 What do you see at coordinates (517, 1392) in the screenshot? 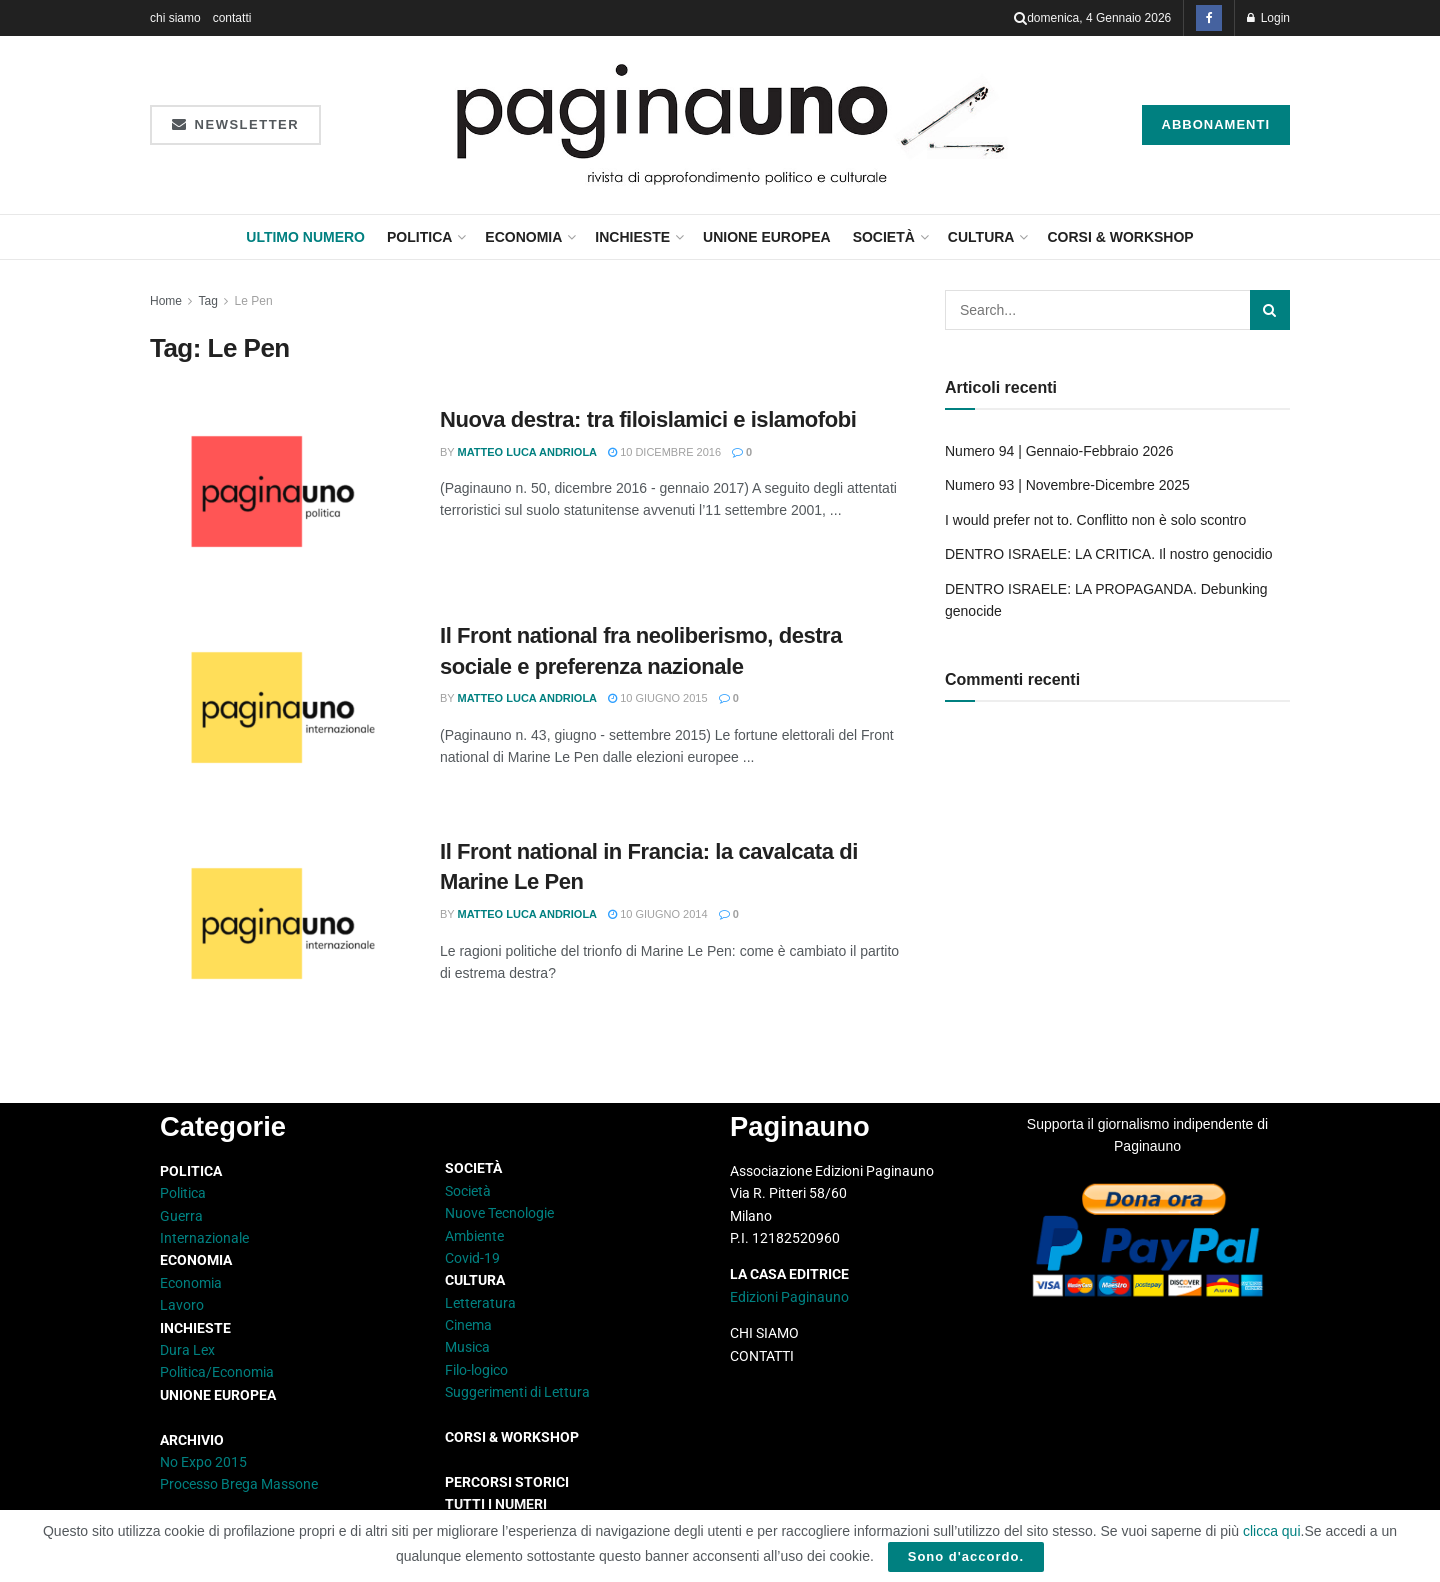
I see `Suggerimenti di Lettura` at bounding box center [517, 1392].